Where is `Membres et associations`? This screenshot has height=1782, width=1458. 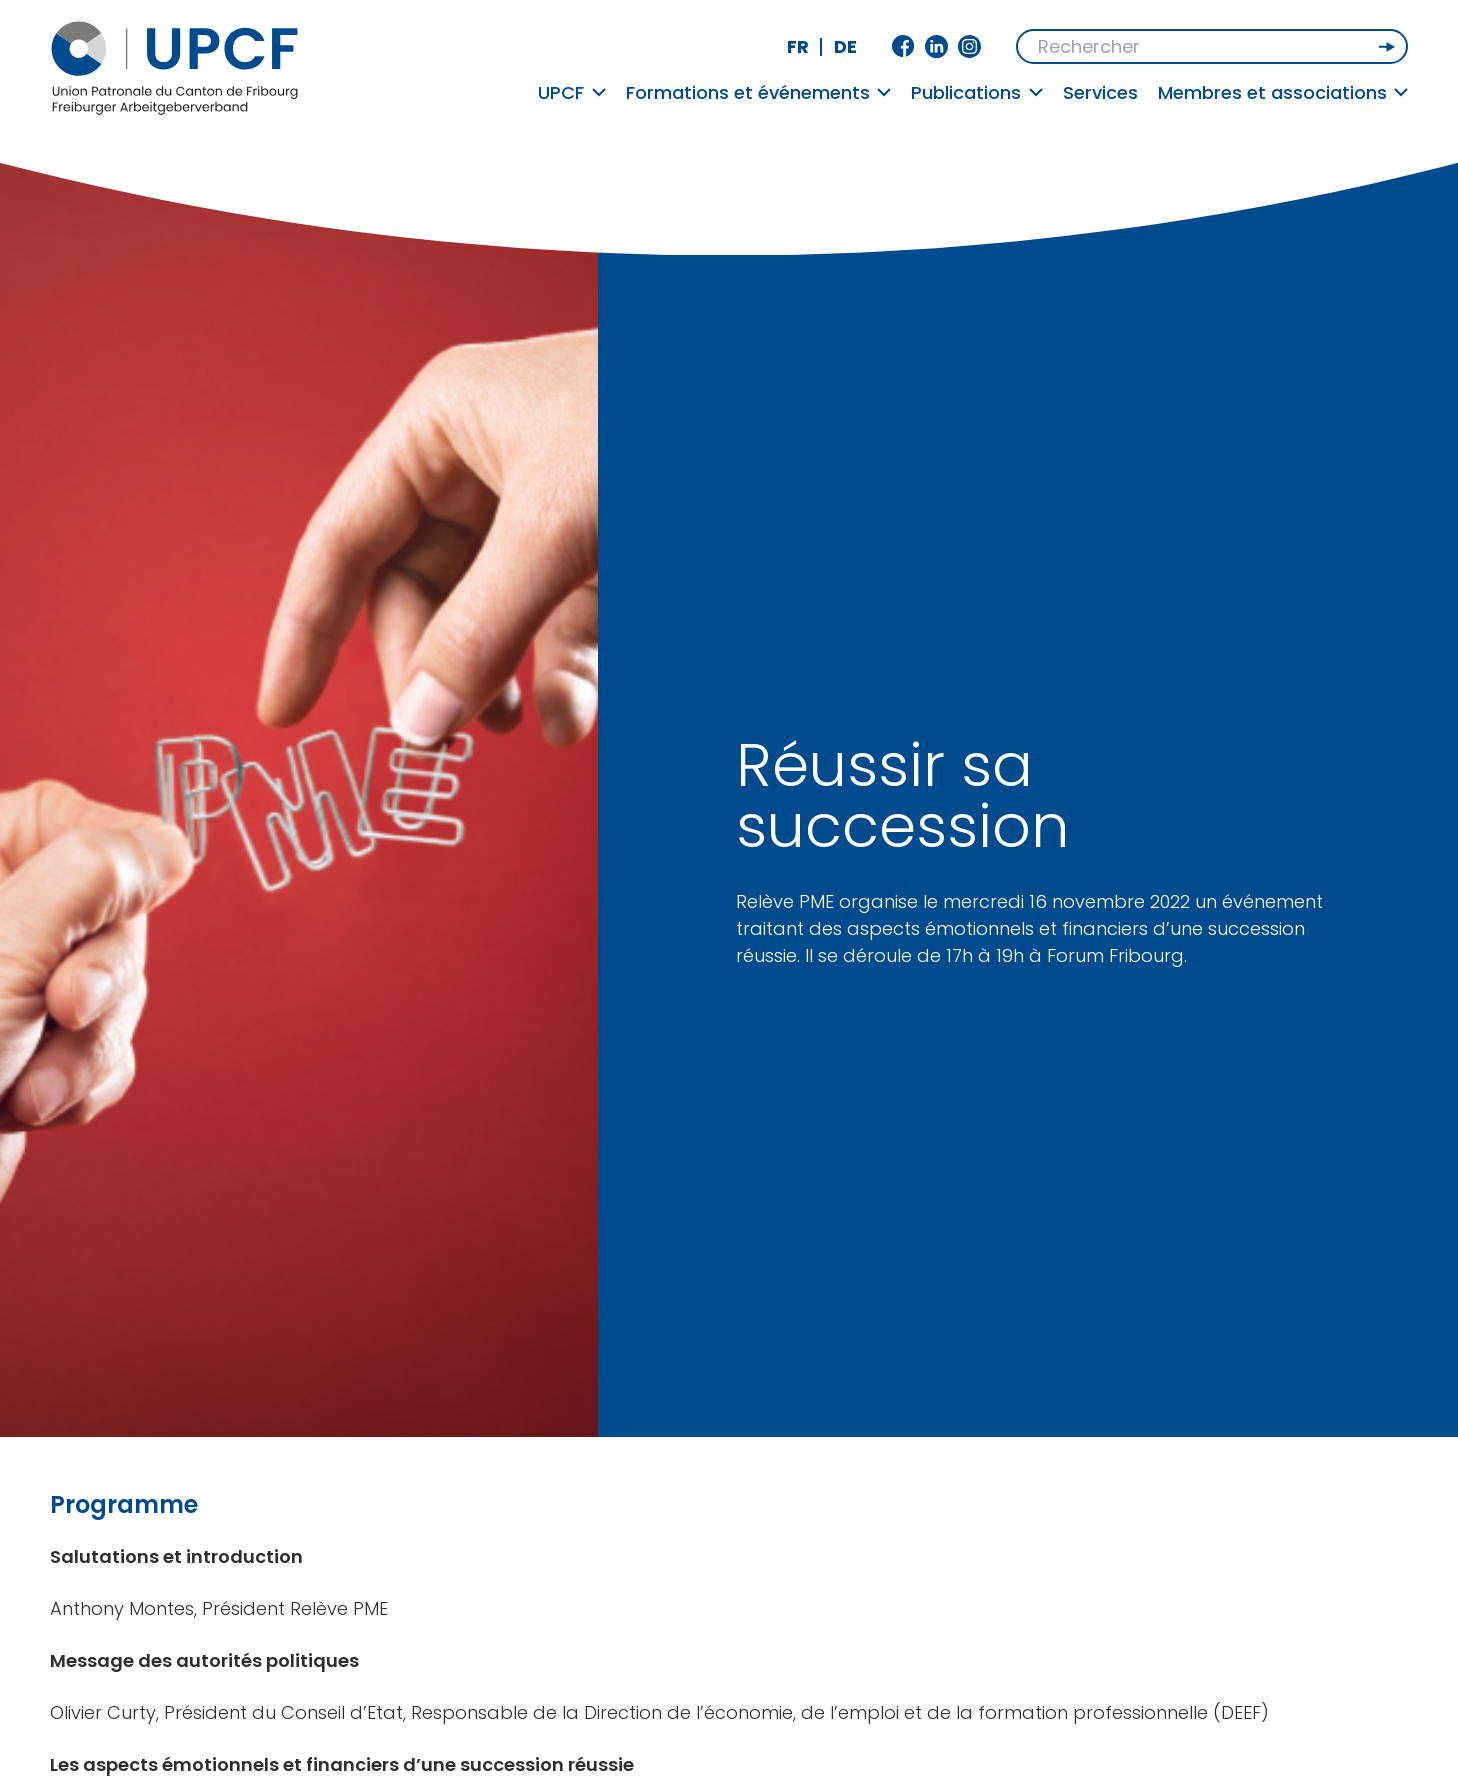
Membres et associations is located at coordinates (1283, 92).